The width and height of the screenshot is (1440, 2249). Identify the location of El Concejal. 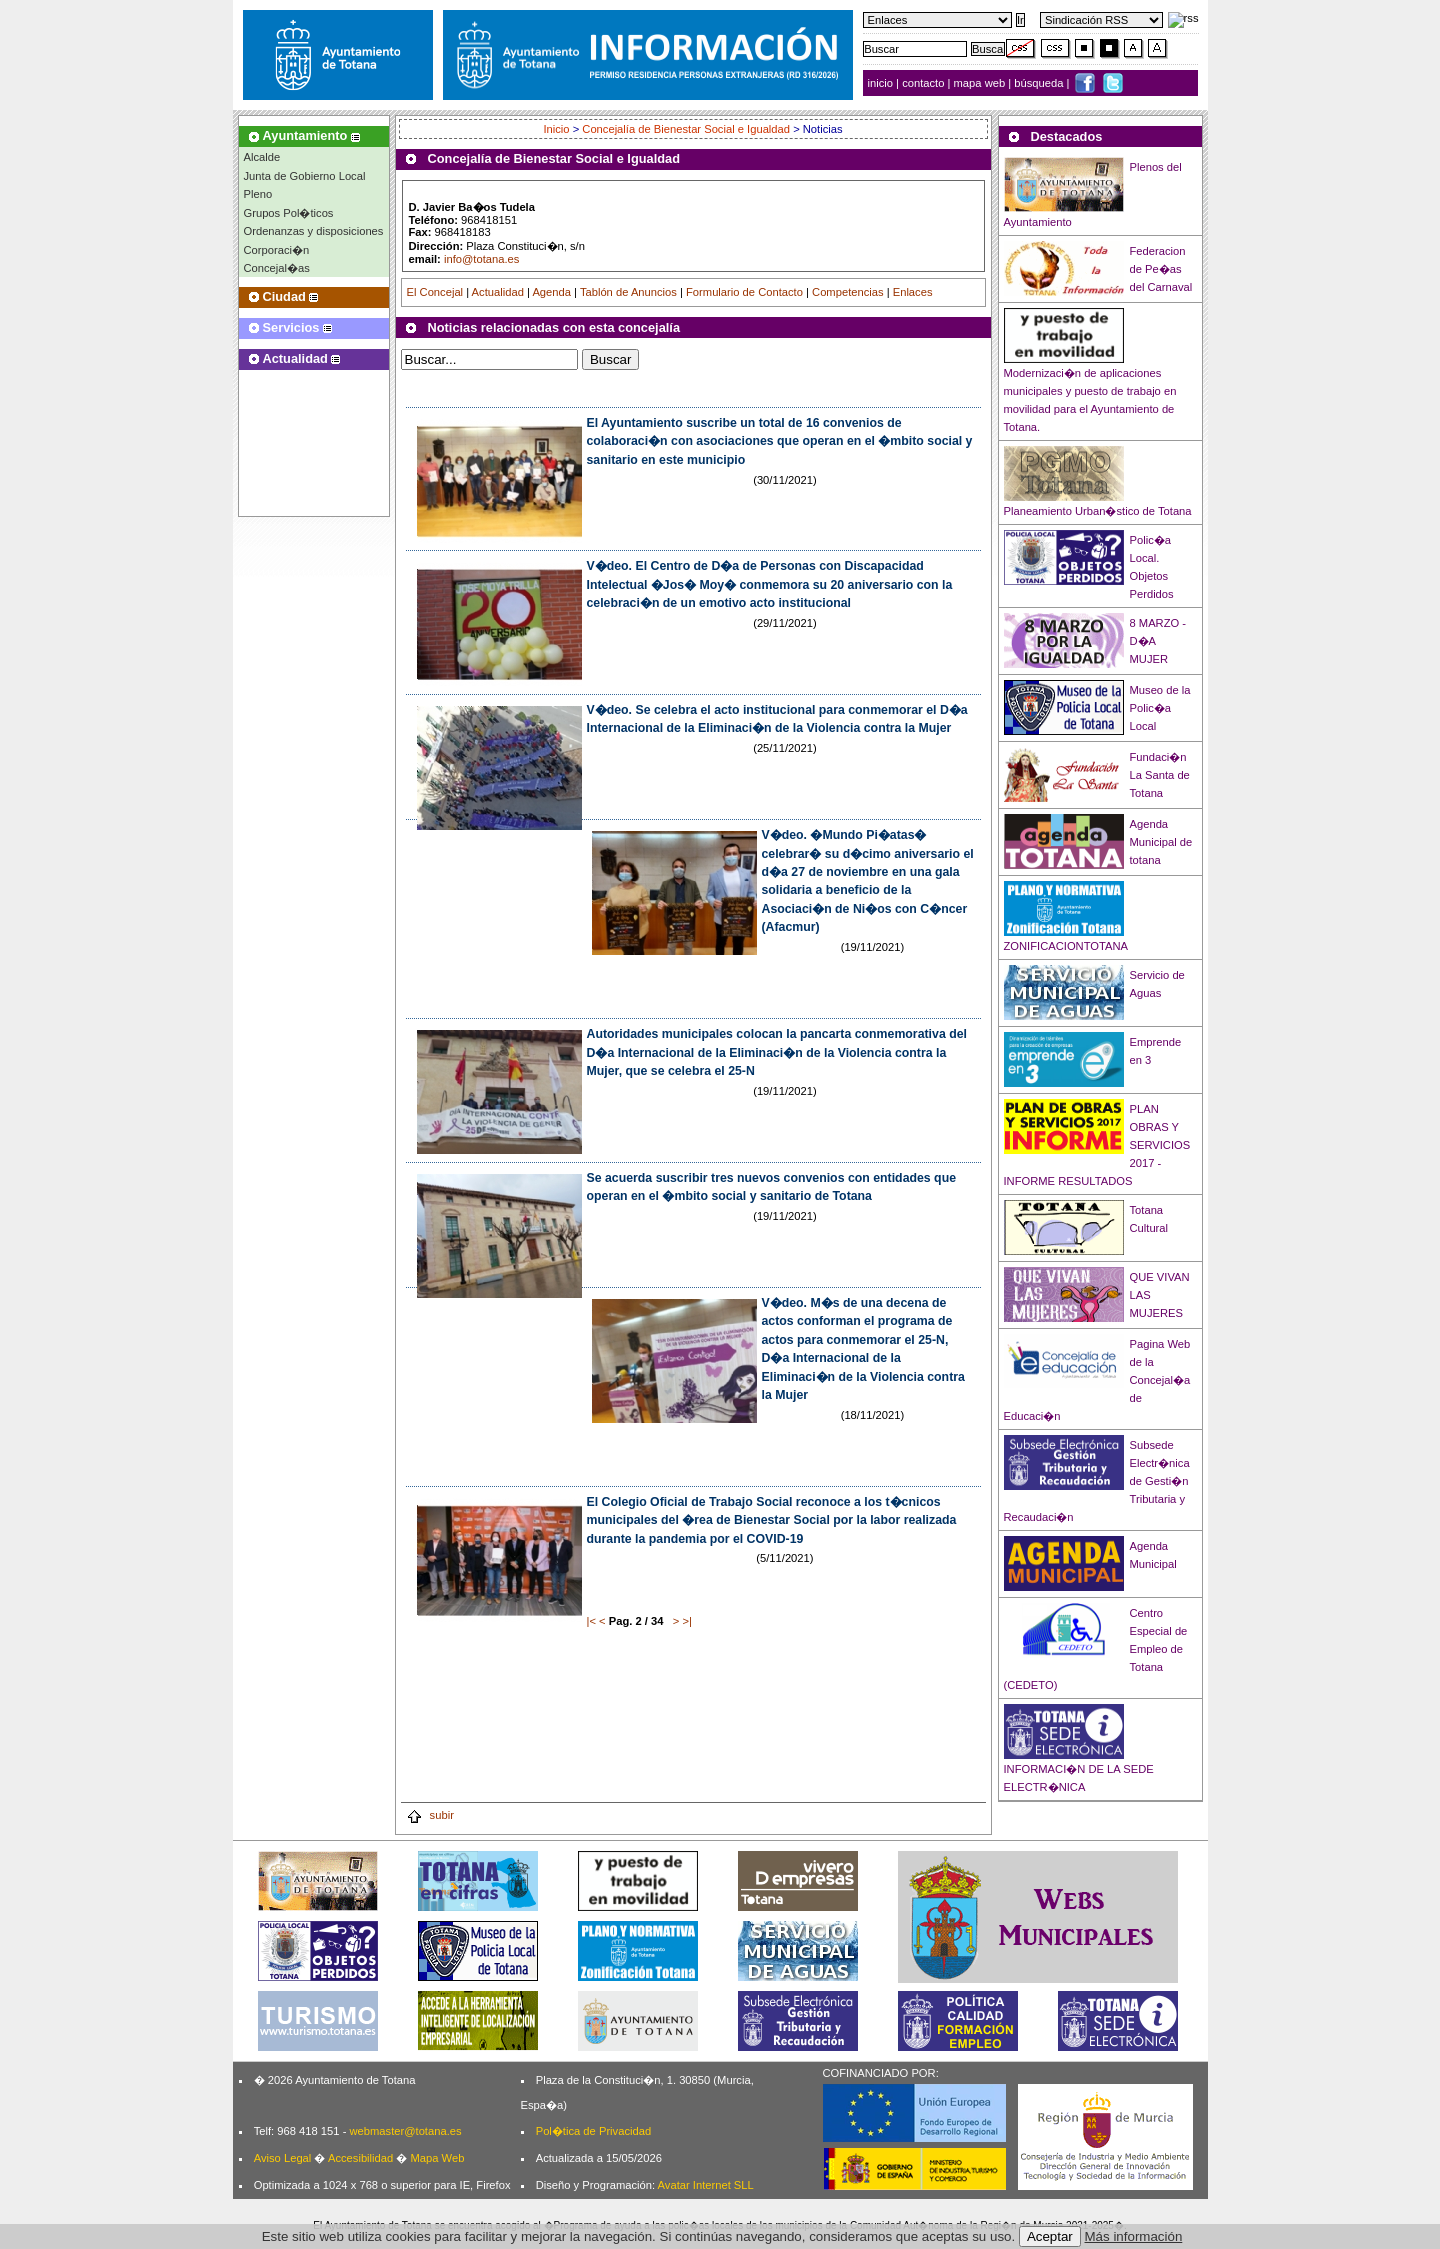
(435, 292).